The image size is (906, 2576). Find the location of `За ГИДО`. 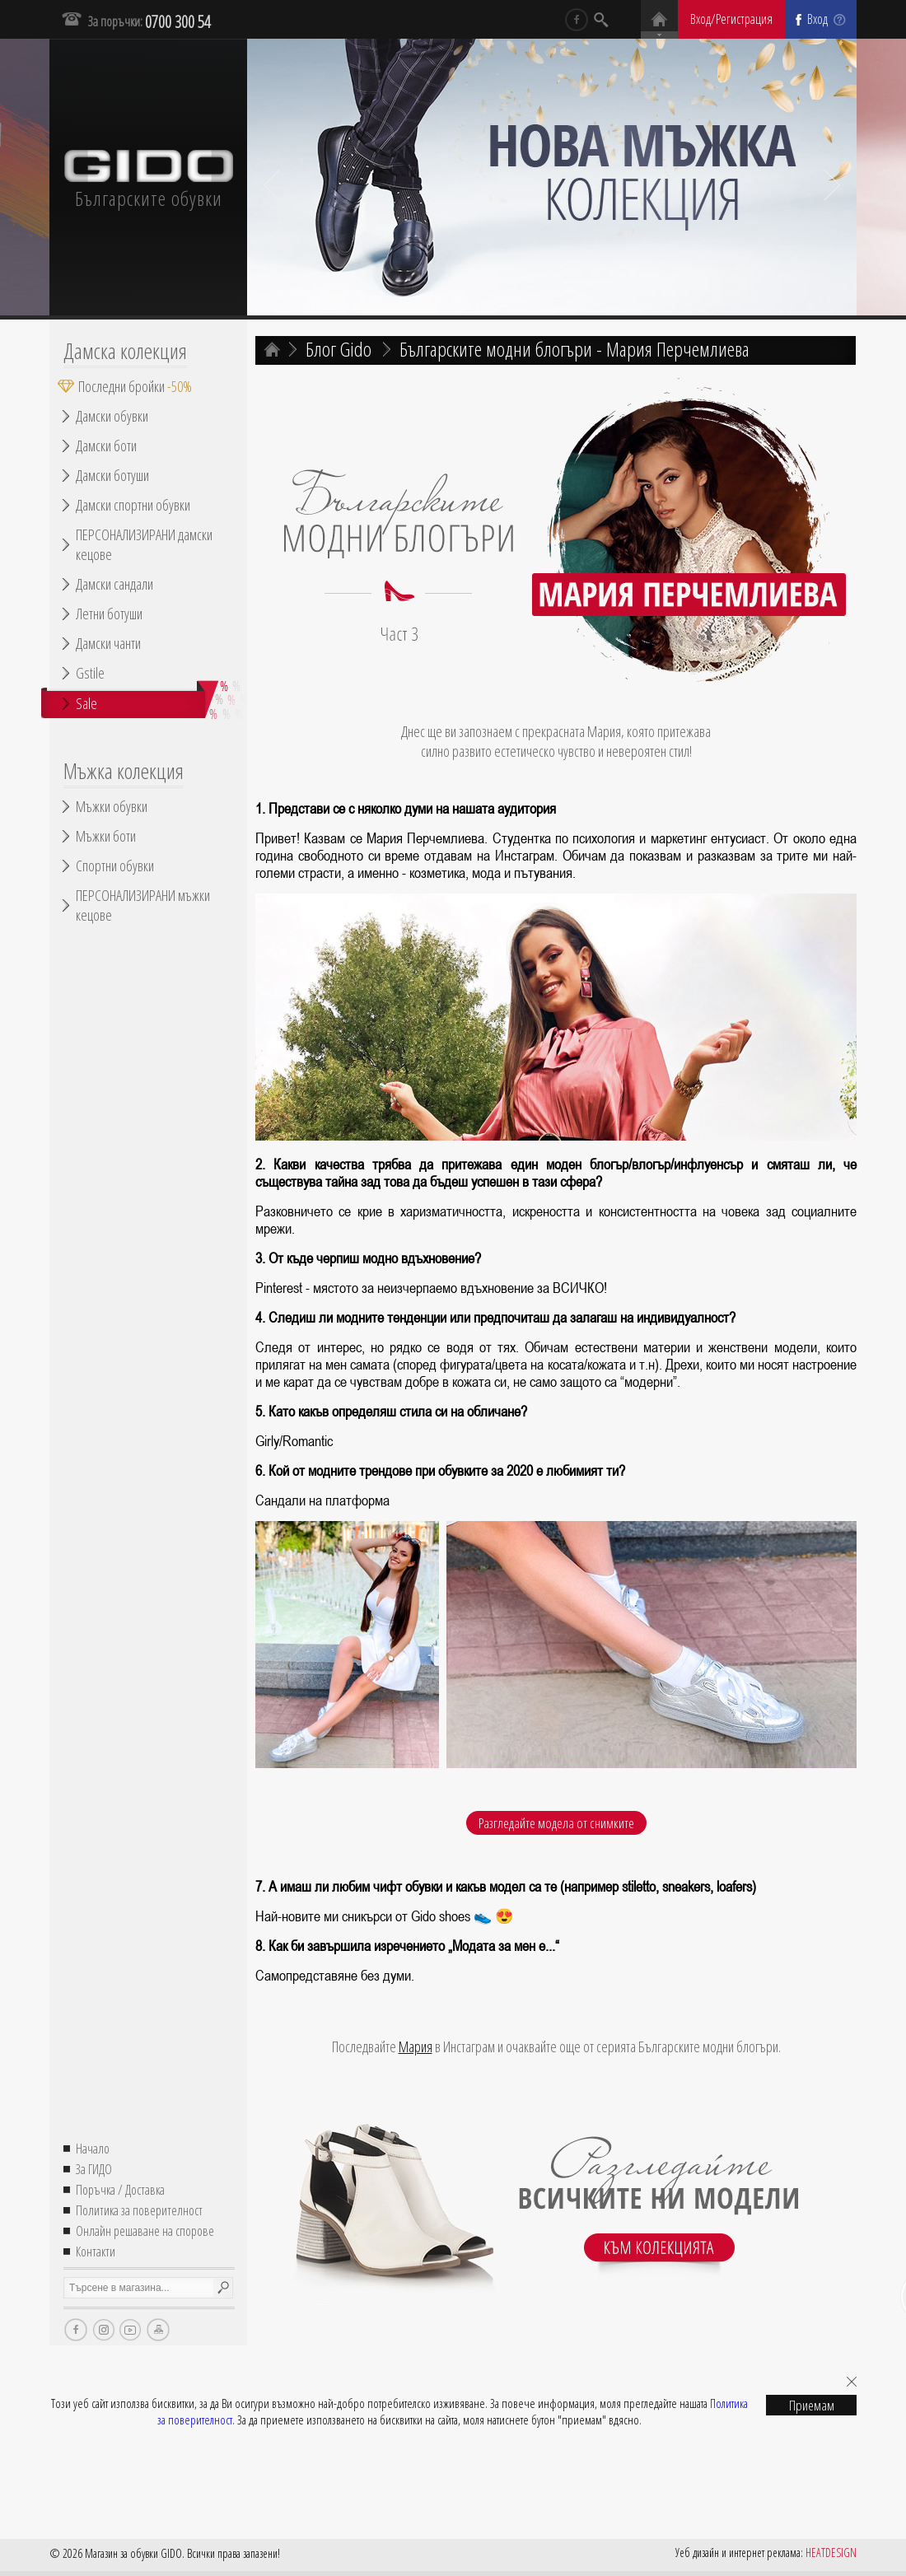

За ГИДО is located at coordinates (94, 2169).